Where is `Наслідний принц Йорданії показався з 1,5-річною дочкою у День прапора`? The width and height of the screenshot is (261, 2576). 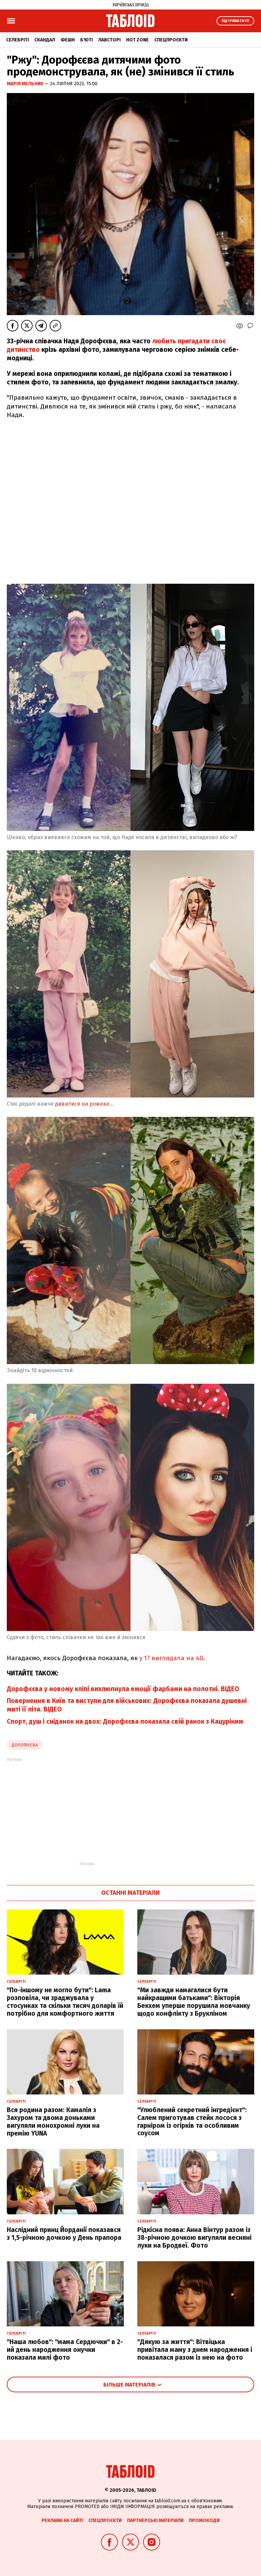 Наслідний принц Йорданії показався з 1,5-річною дочкою у День прапора is located at coordinates (64, 2234).